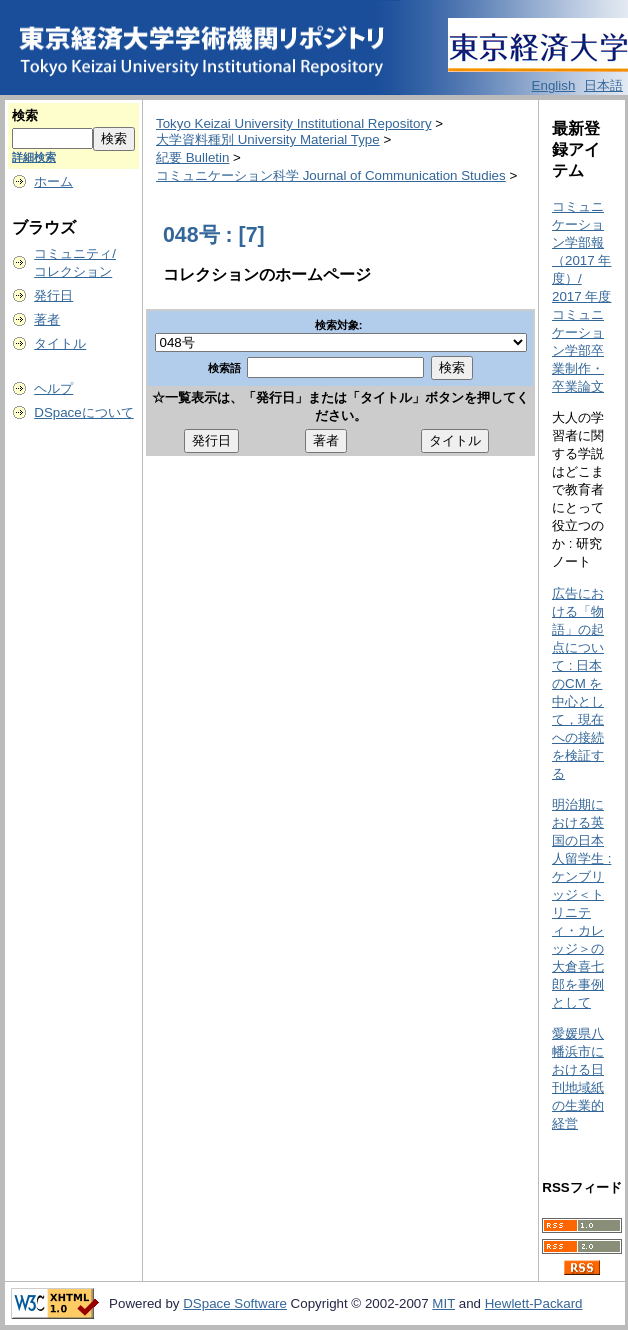 Image resolution: width=628 pixels, height=1330 pixels. I want to click on 広告における「物語」の起点について : 日本のCM を中心として，現在への接続を検証する, so click(578, 683).